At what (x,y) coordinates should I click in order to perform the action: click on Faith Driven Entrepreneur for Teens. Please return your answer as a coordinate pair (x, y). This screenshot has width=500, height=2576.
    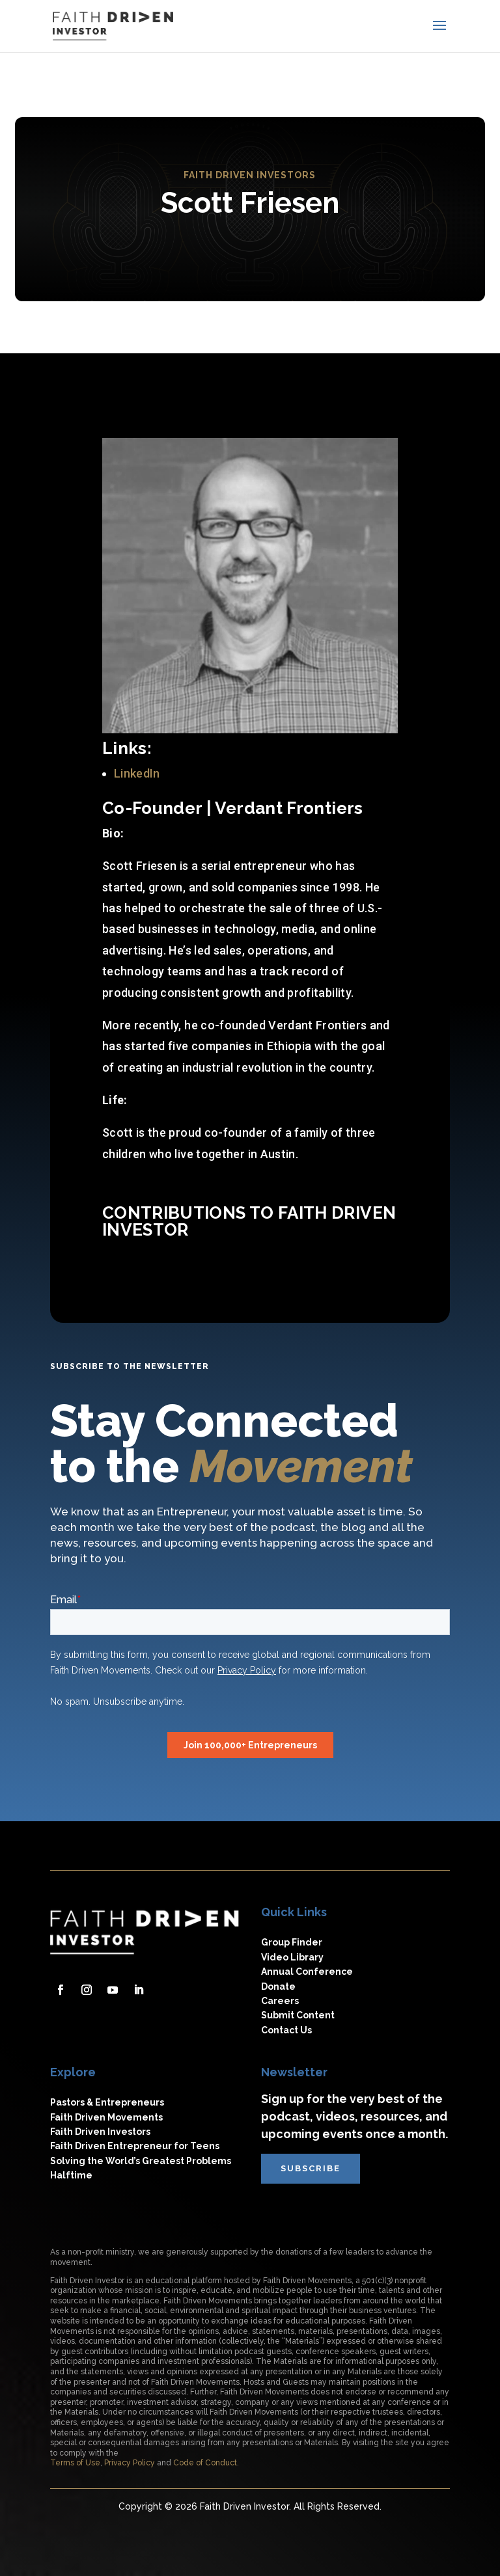
    Looking at the image, I should click on (134, 2146).